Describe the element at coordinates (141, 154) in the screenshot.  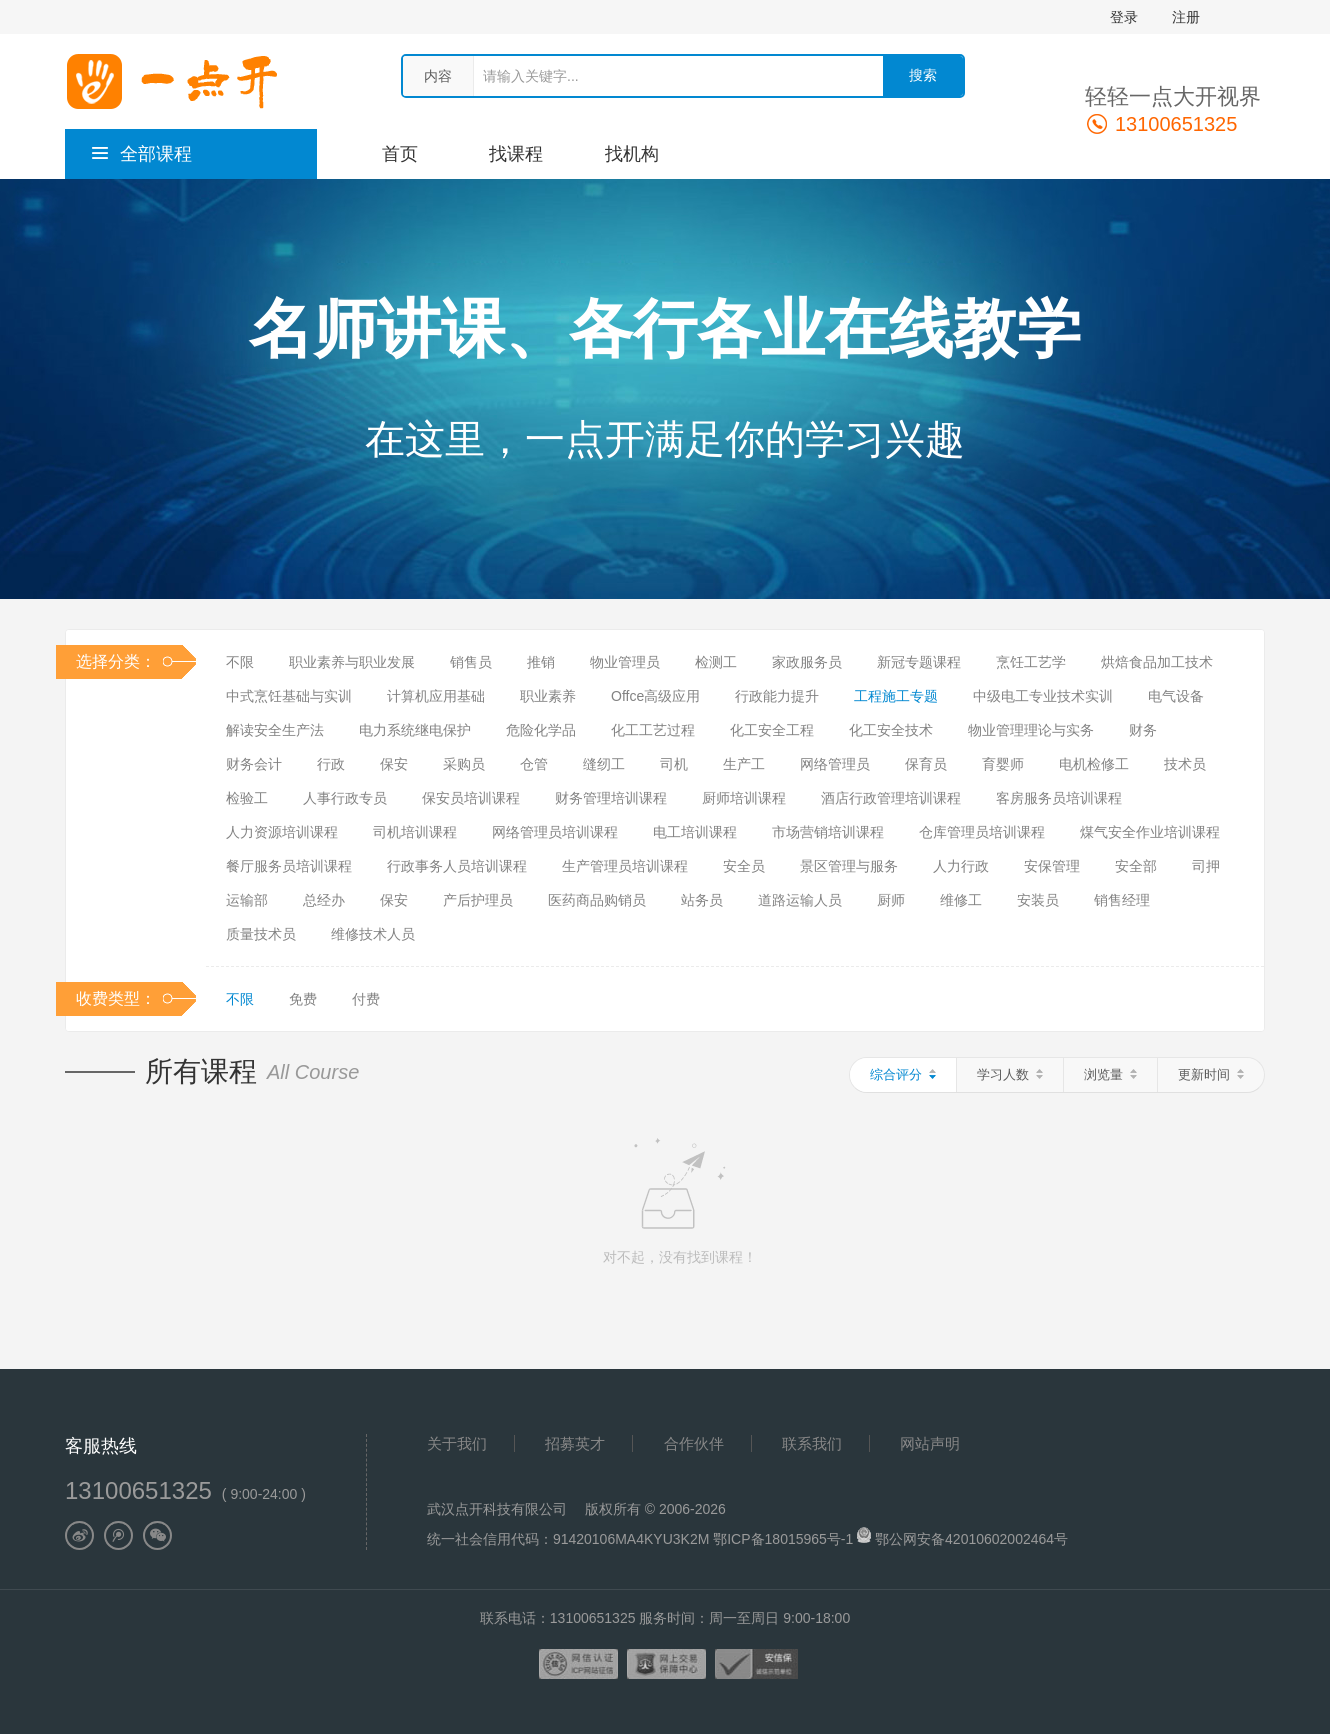
I see `全部课程` at that location.